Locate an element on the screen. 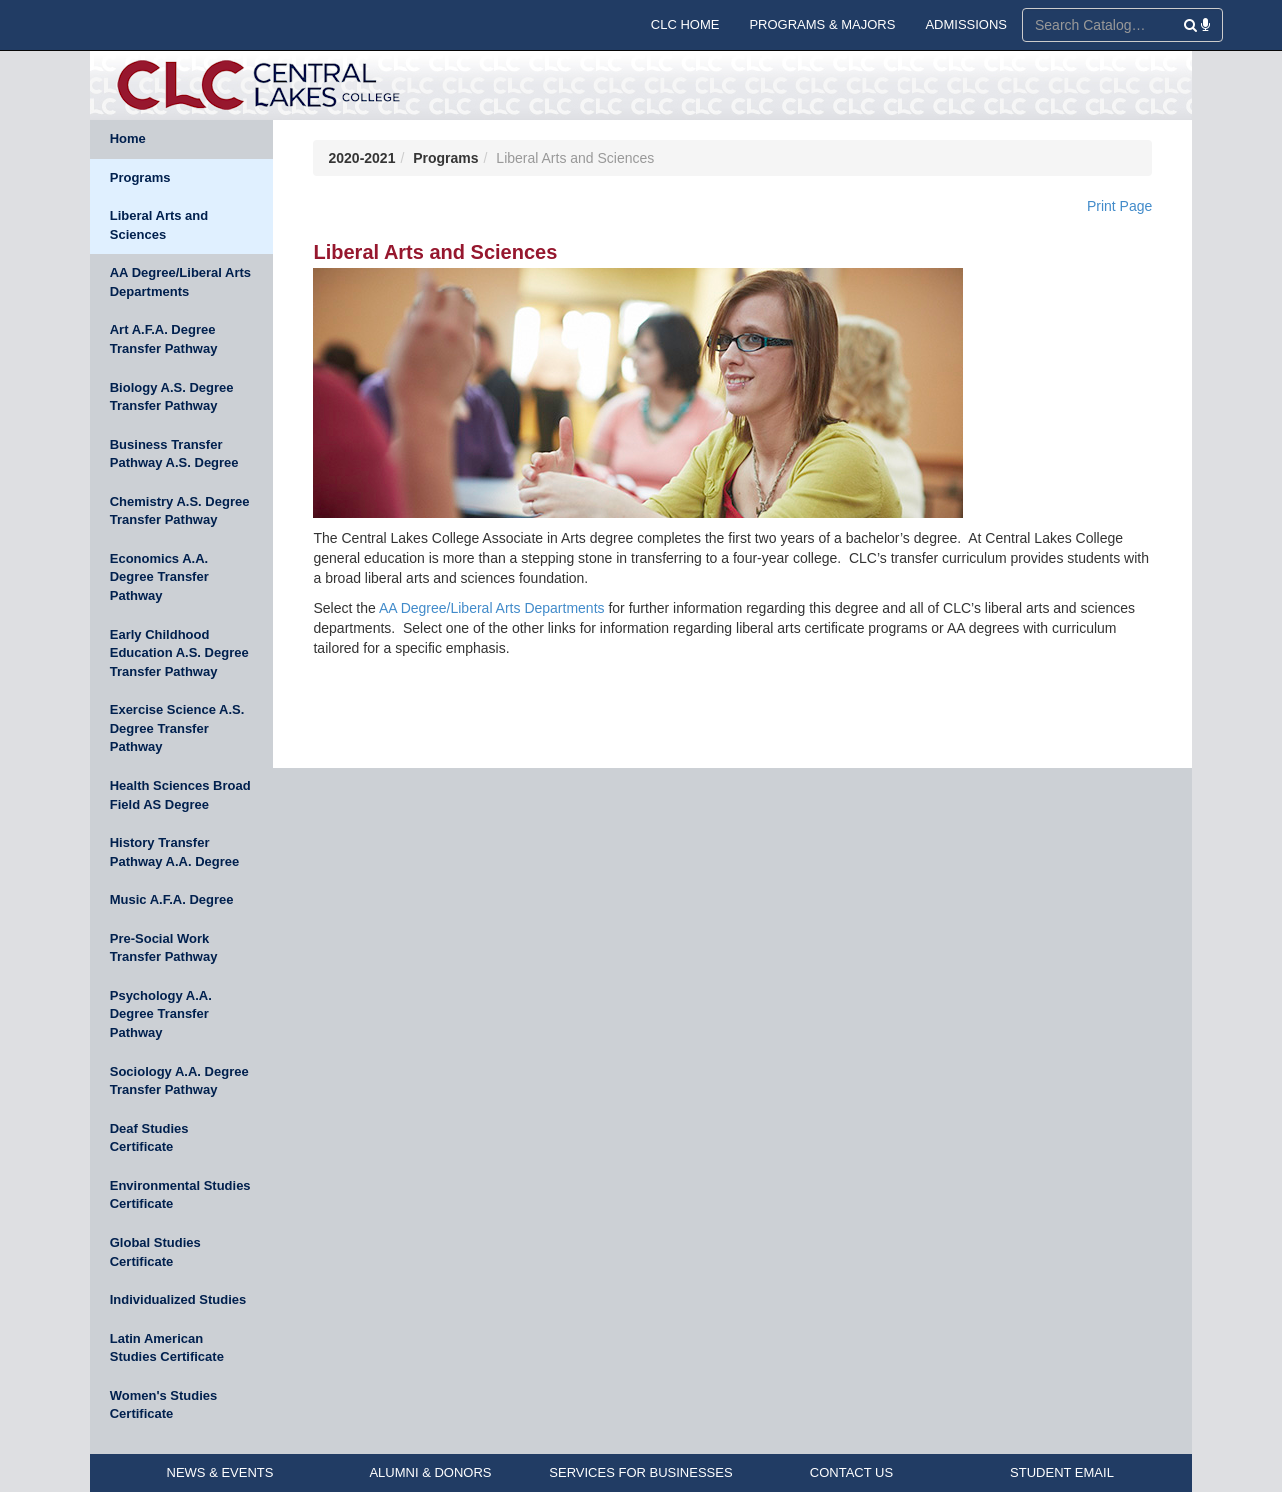 The image size is (1282, 1492). STUDENT EMAIL is located at coordinates (1062, 1472).